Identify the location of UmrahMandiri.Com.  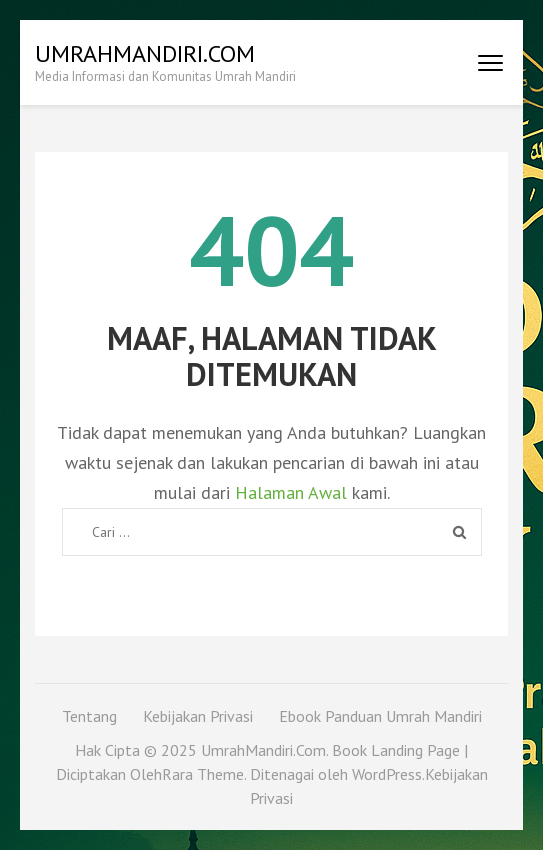
(145, 53).